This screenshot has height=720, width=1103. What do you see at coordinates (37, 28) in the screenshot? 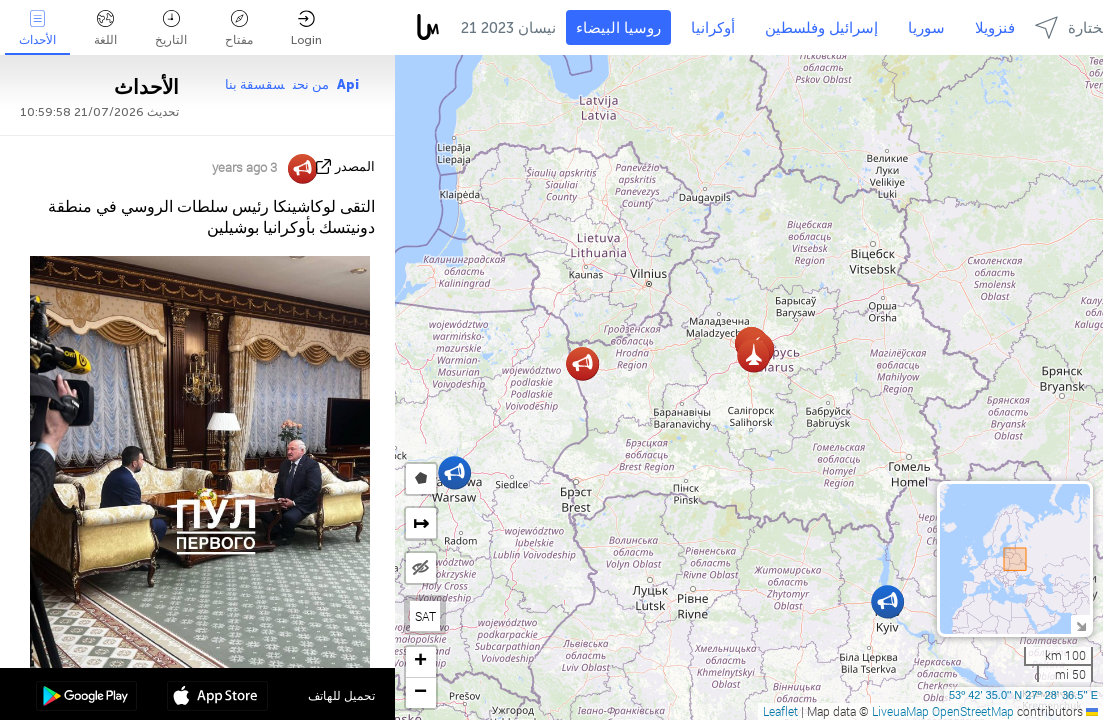
I see `الأحداث` at bounding box center [37, 28].